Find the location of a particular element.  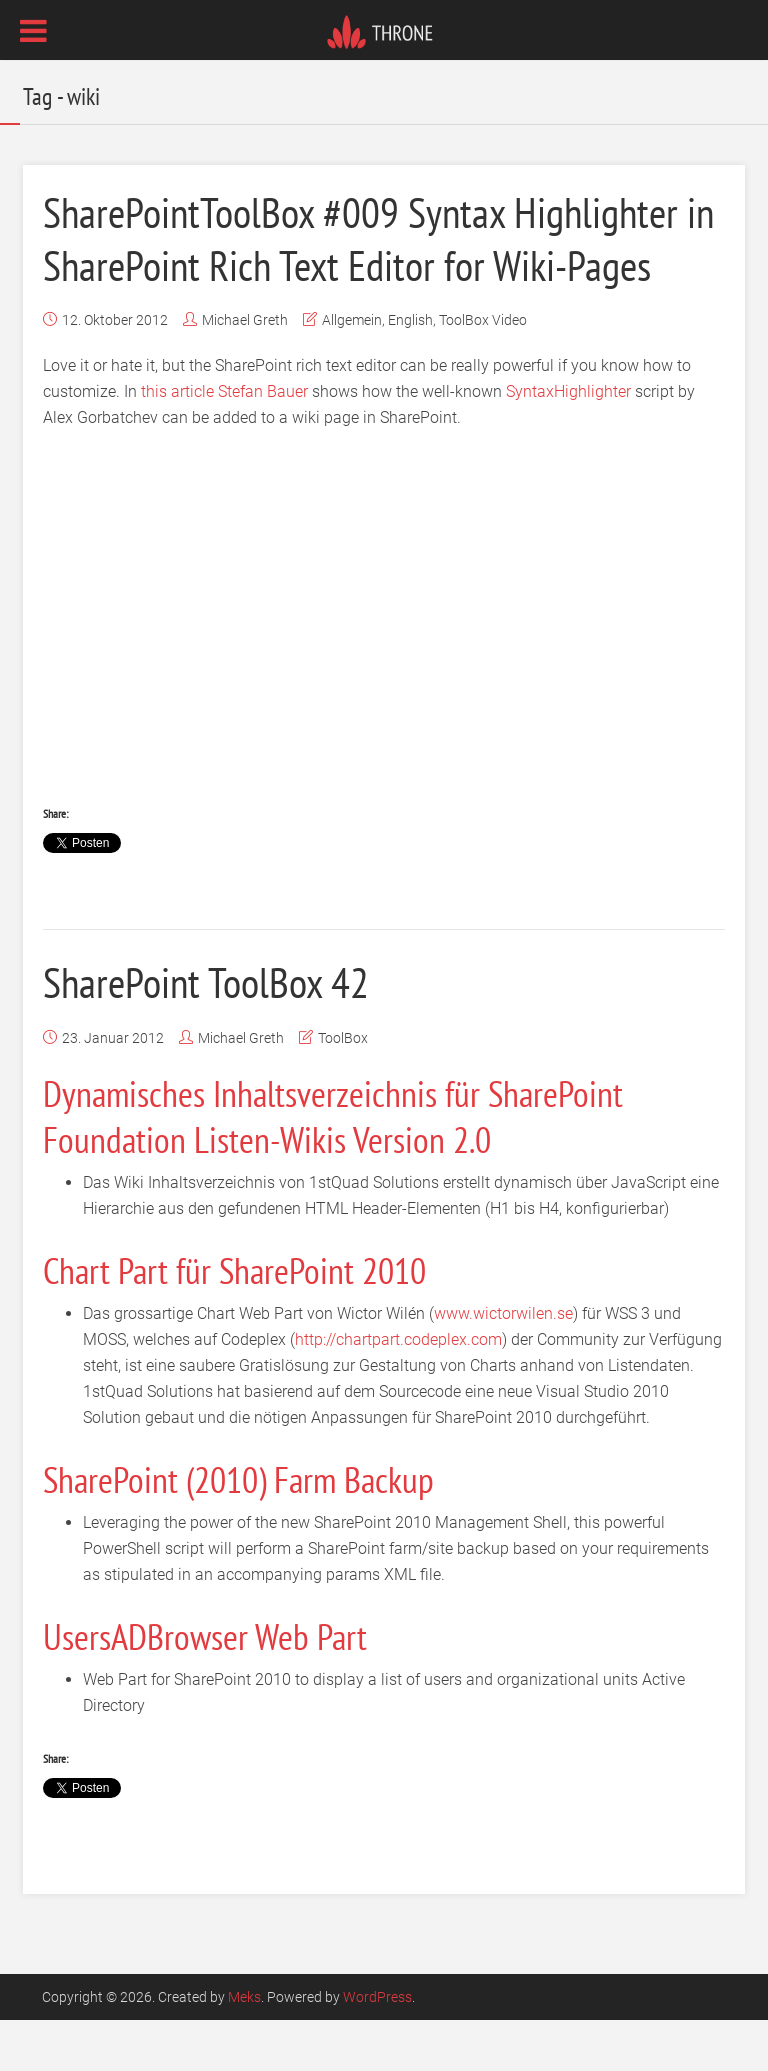

SyntaxHighlighter is located at coordinates (568, 442).